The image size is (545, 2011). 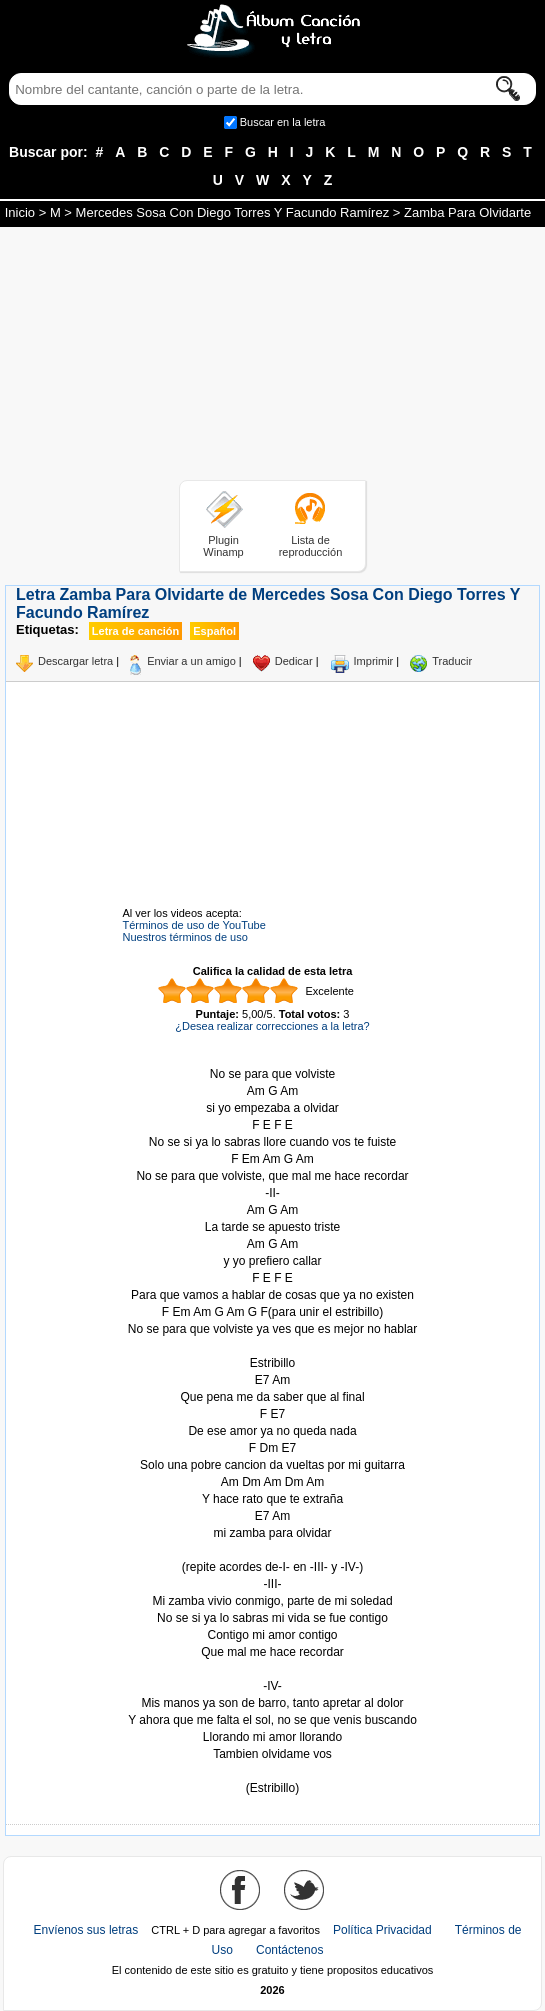 What do you see at coordinates (283, 122) in the screenshot?
I see `Buscar en la letra` at bounding box center [283, 122].